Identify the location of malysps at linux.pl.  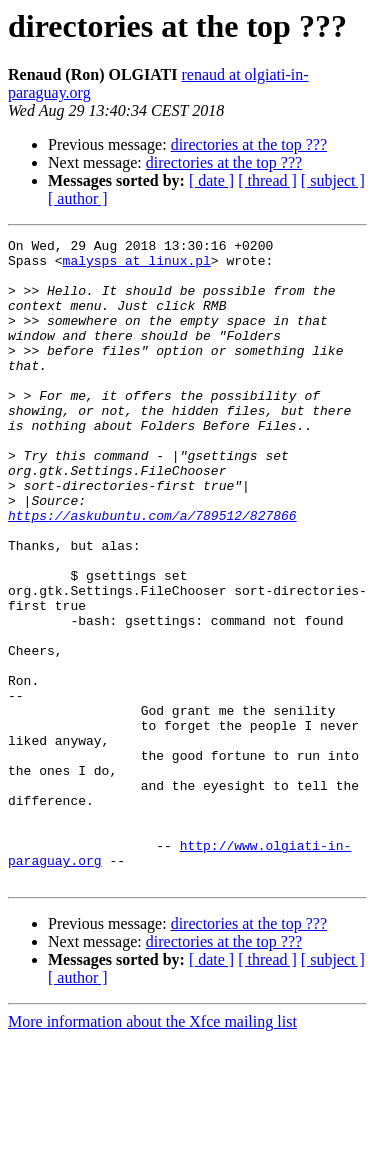
(137, 266).